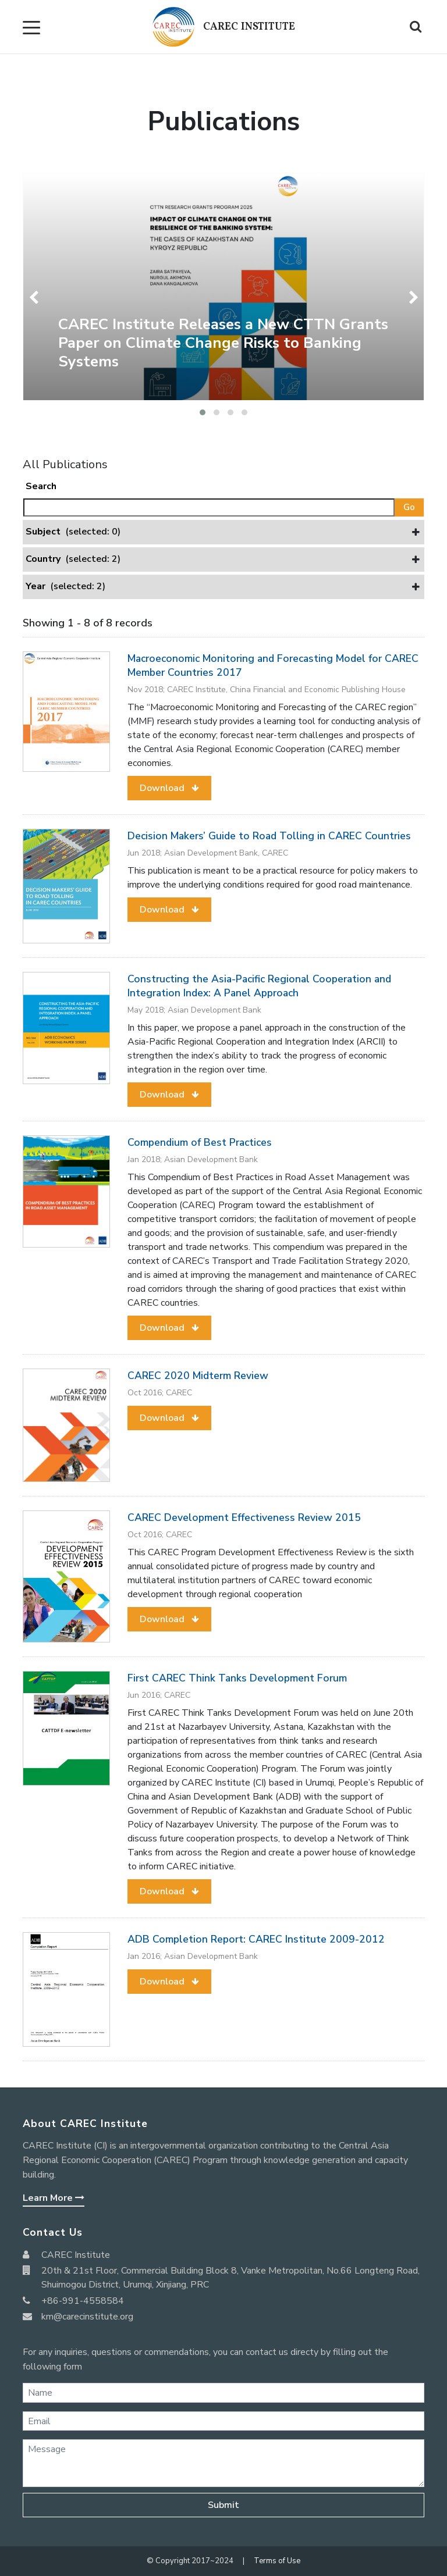  Describe the element at coordinates (244, 1517) in the screenshot. I see `CAREC Development Effectiveness Review 2015` at that location.